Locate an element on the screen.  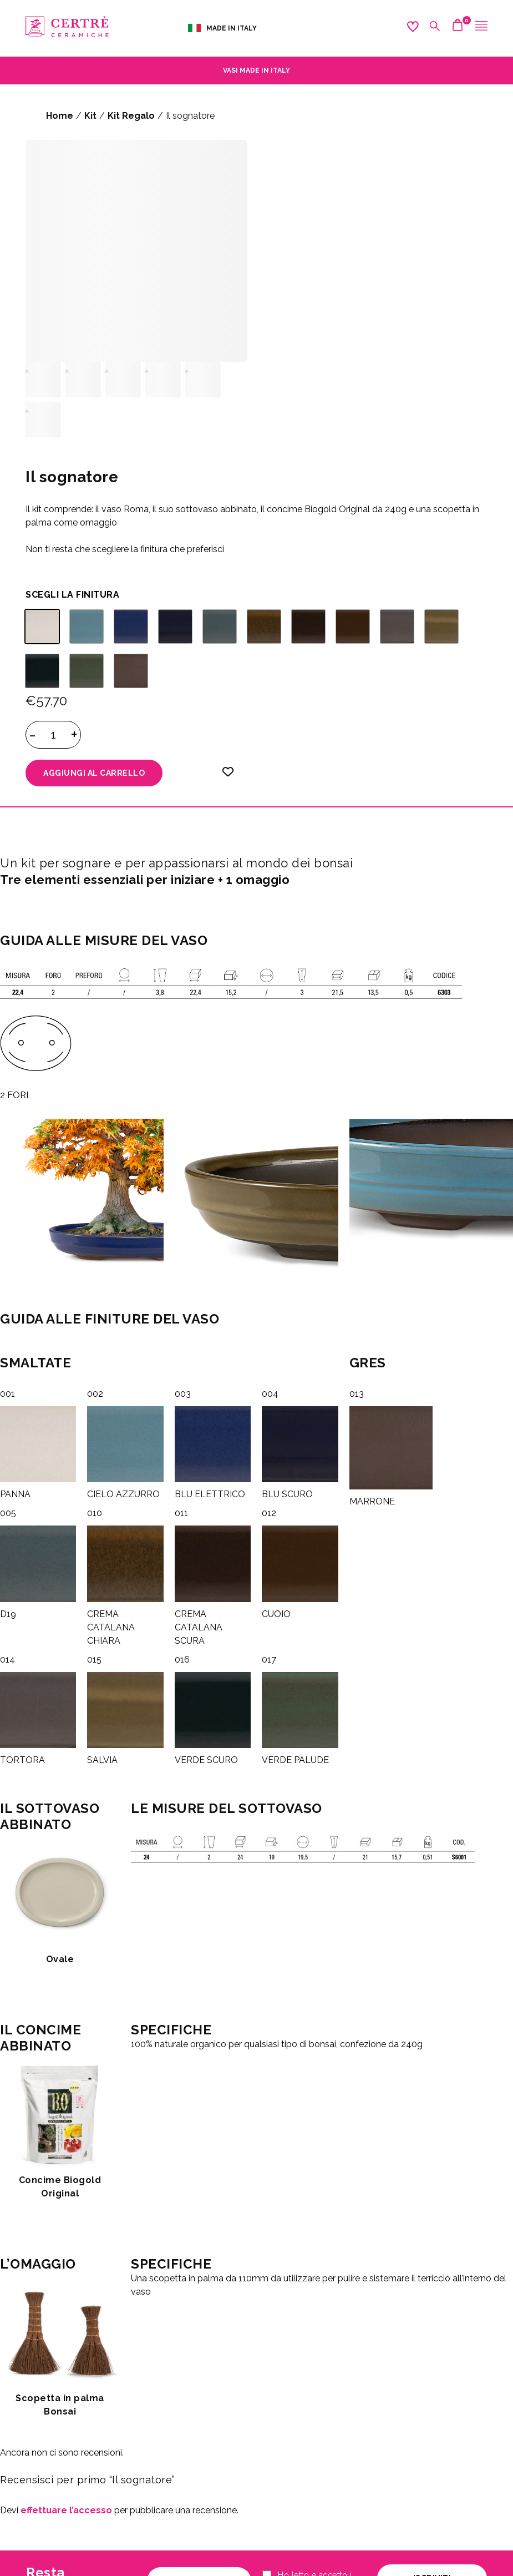
effettuare l’accesso is located at coordinates (66, 2510).